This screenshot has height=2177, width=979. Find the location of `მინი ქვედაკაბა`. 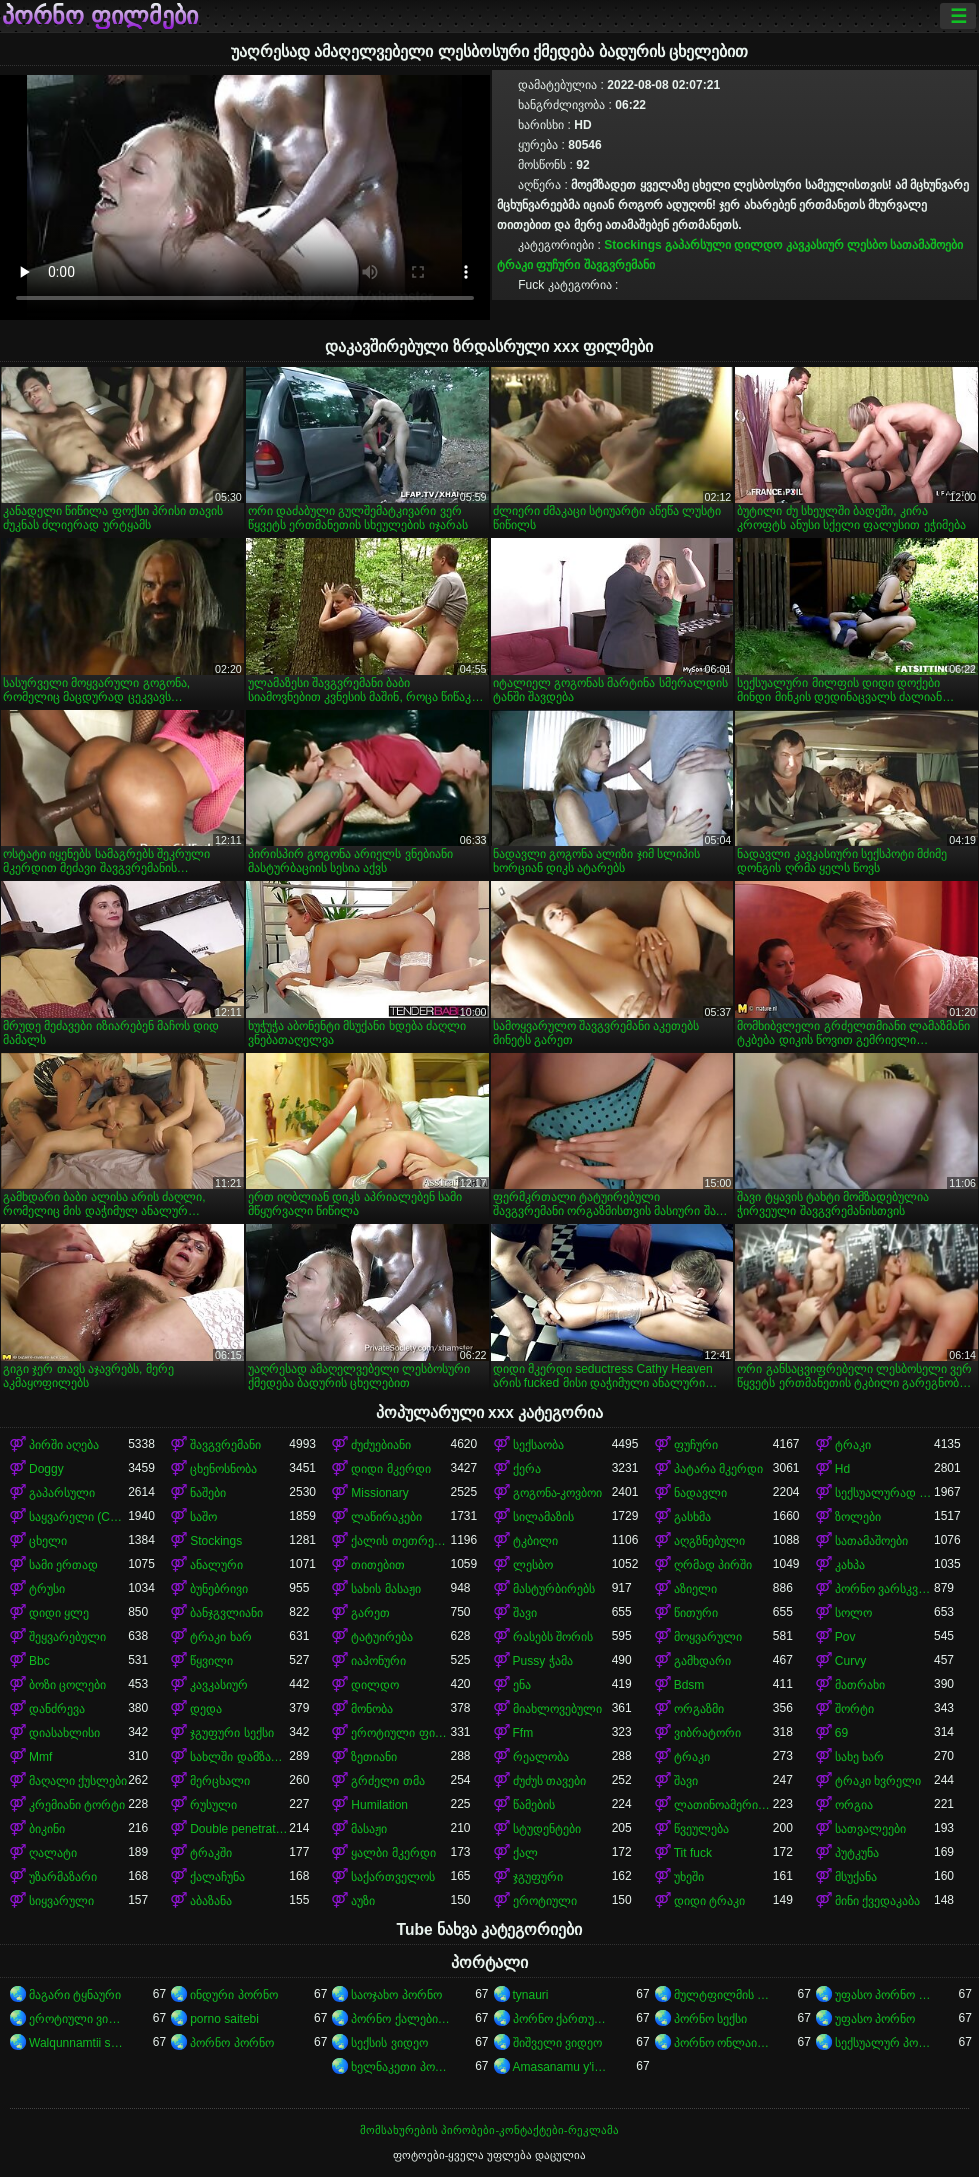

მინი ქვედაკაბა is located at coordinates (877, 1901).